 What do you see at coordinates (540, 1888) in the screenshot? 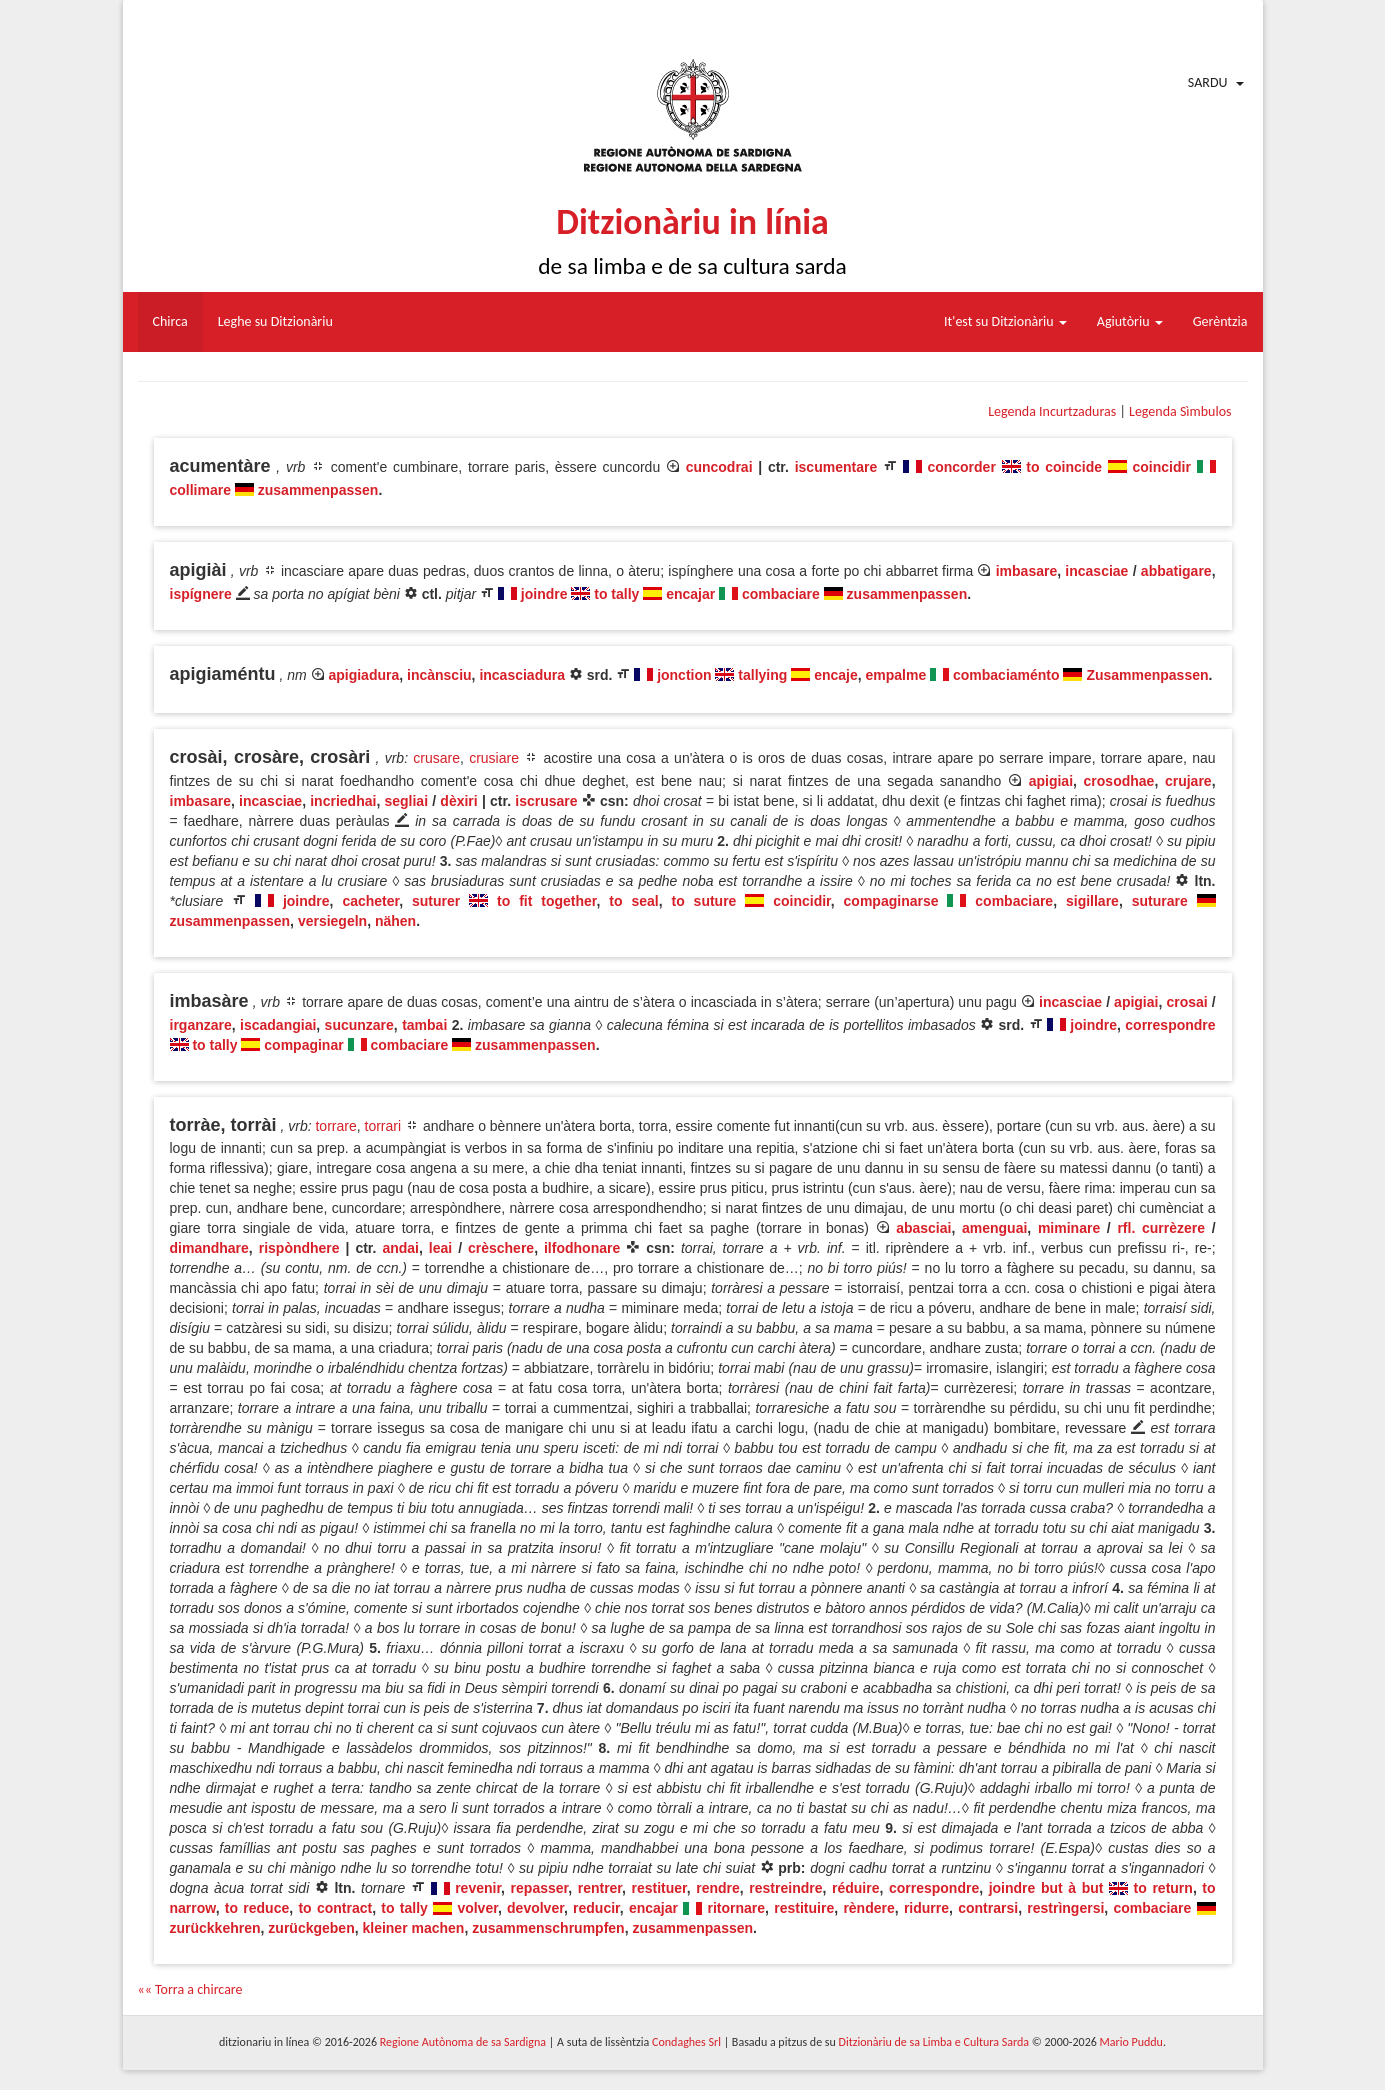
I see `repasser` at bounding box center [540, 1888].